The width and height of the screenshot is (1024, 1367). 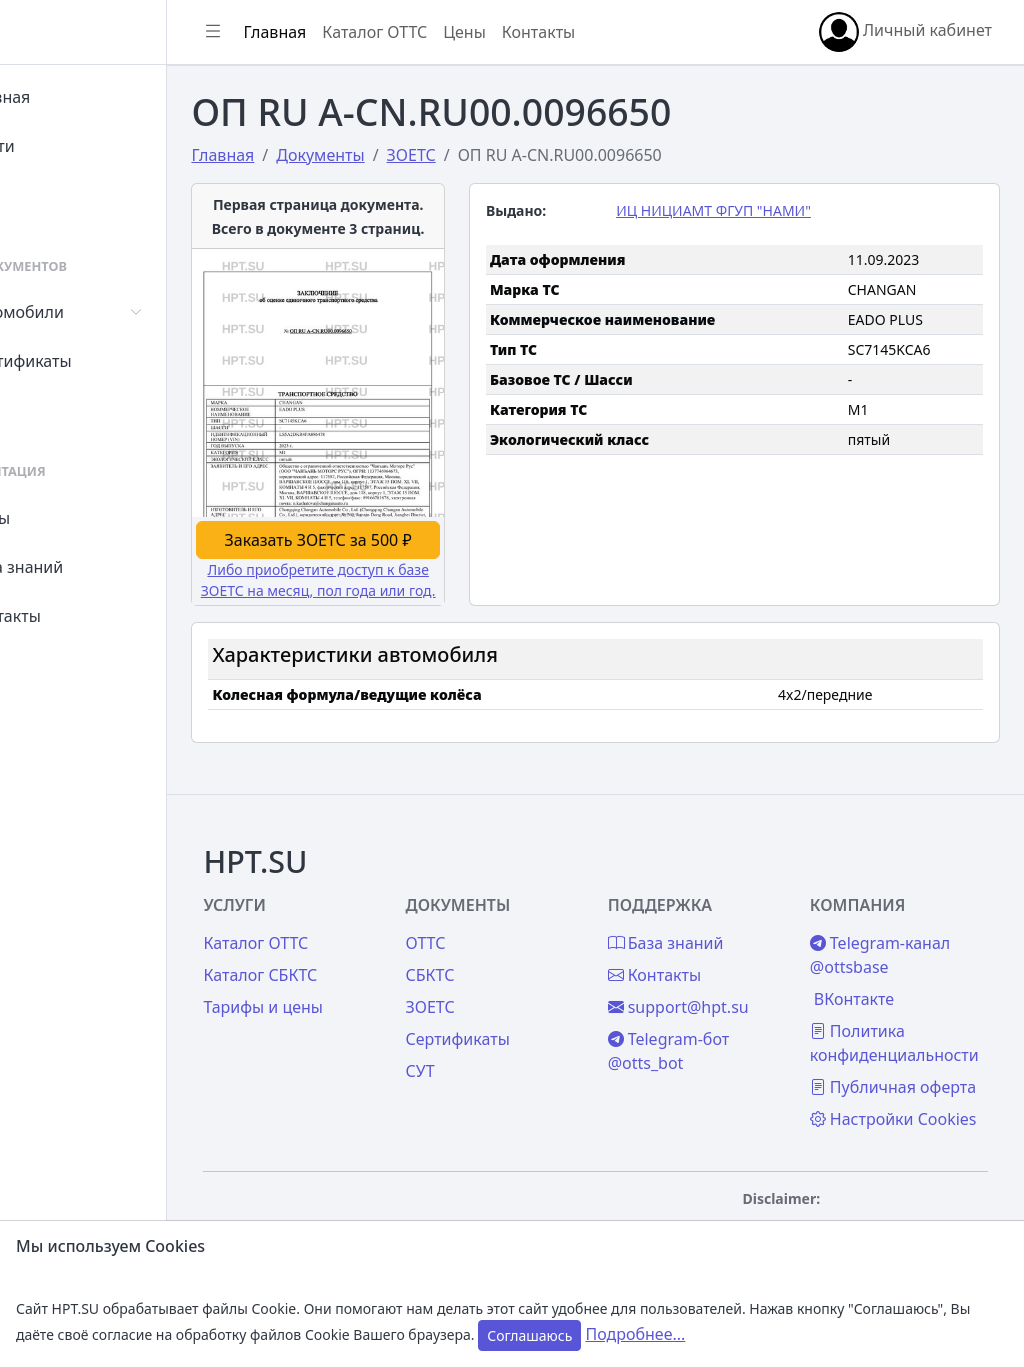 What do you see at coordinates (71, 97) in the screenshot?
I see `Главная` at bounding box center [71, 97].